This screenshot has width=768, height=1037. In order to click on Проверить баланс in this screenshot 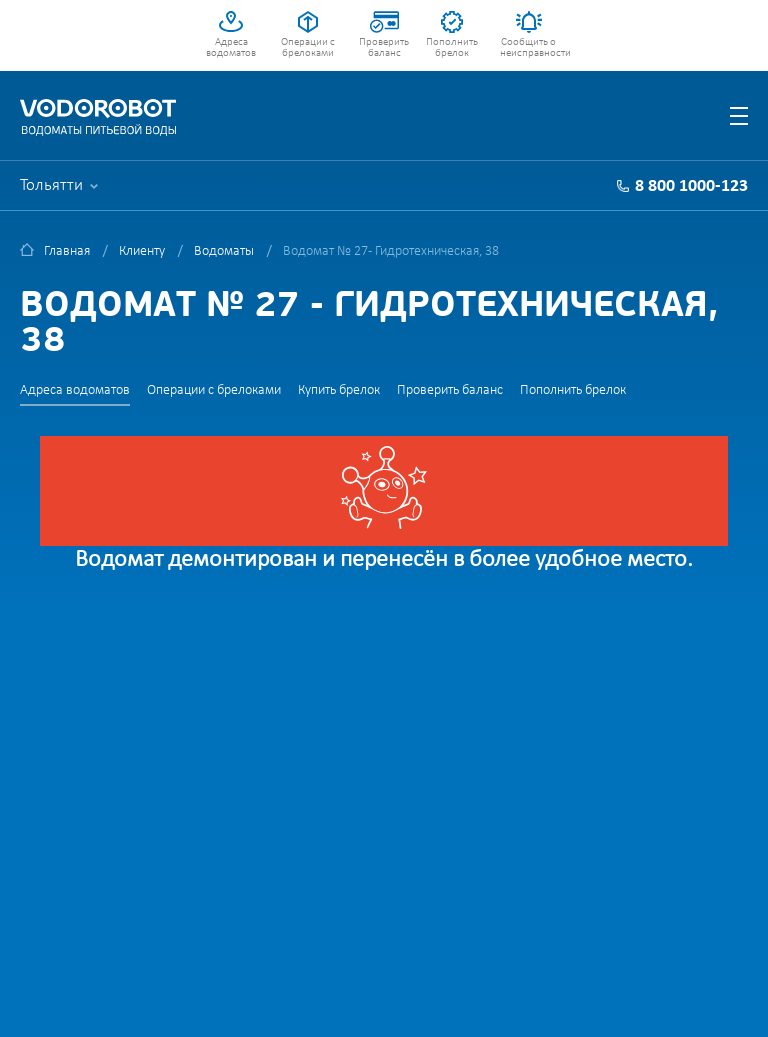, I will do `click(384, 48)`.